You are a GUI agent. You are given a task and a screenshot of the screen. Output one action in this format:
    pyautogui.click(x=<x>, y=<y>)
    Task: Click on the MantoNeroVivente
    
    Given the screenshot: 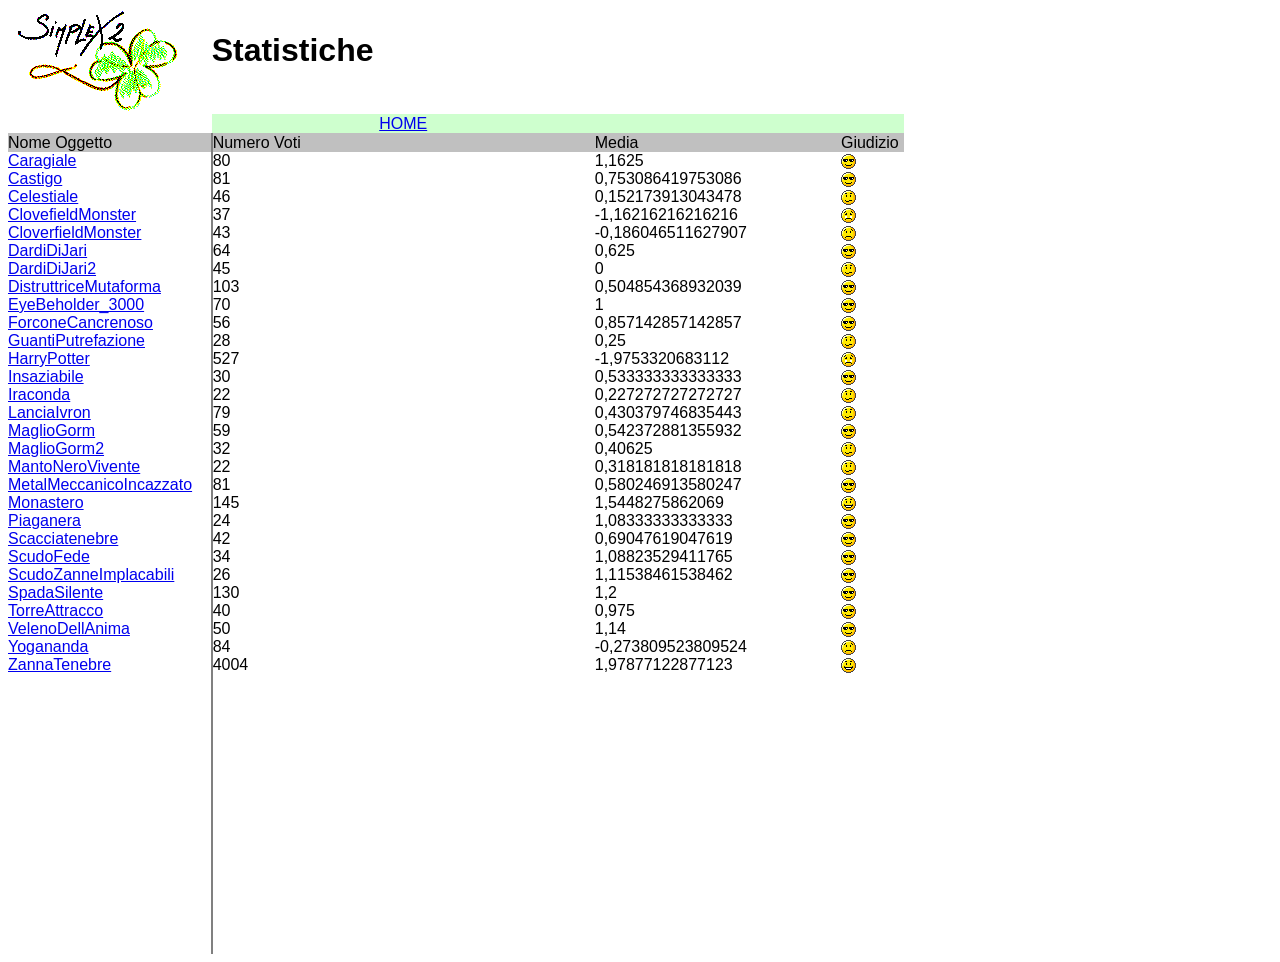 What is the action you would take?
    pyautogui.click(x=74, y=466)
    